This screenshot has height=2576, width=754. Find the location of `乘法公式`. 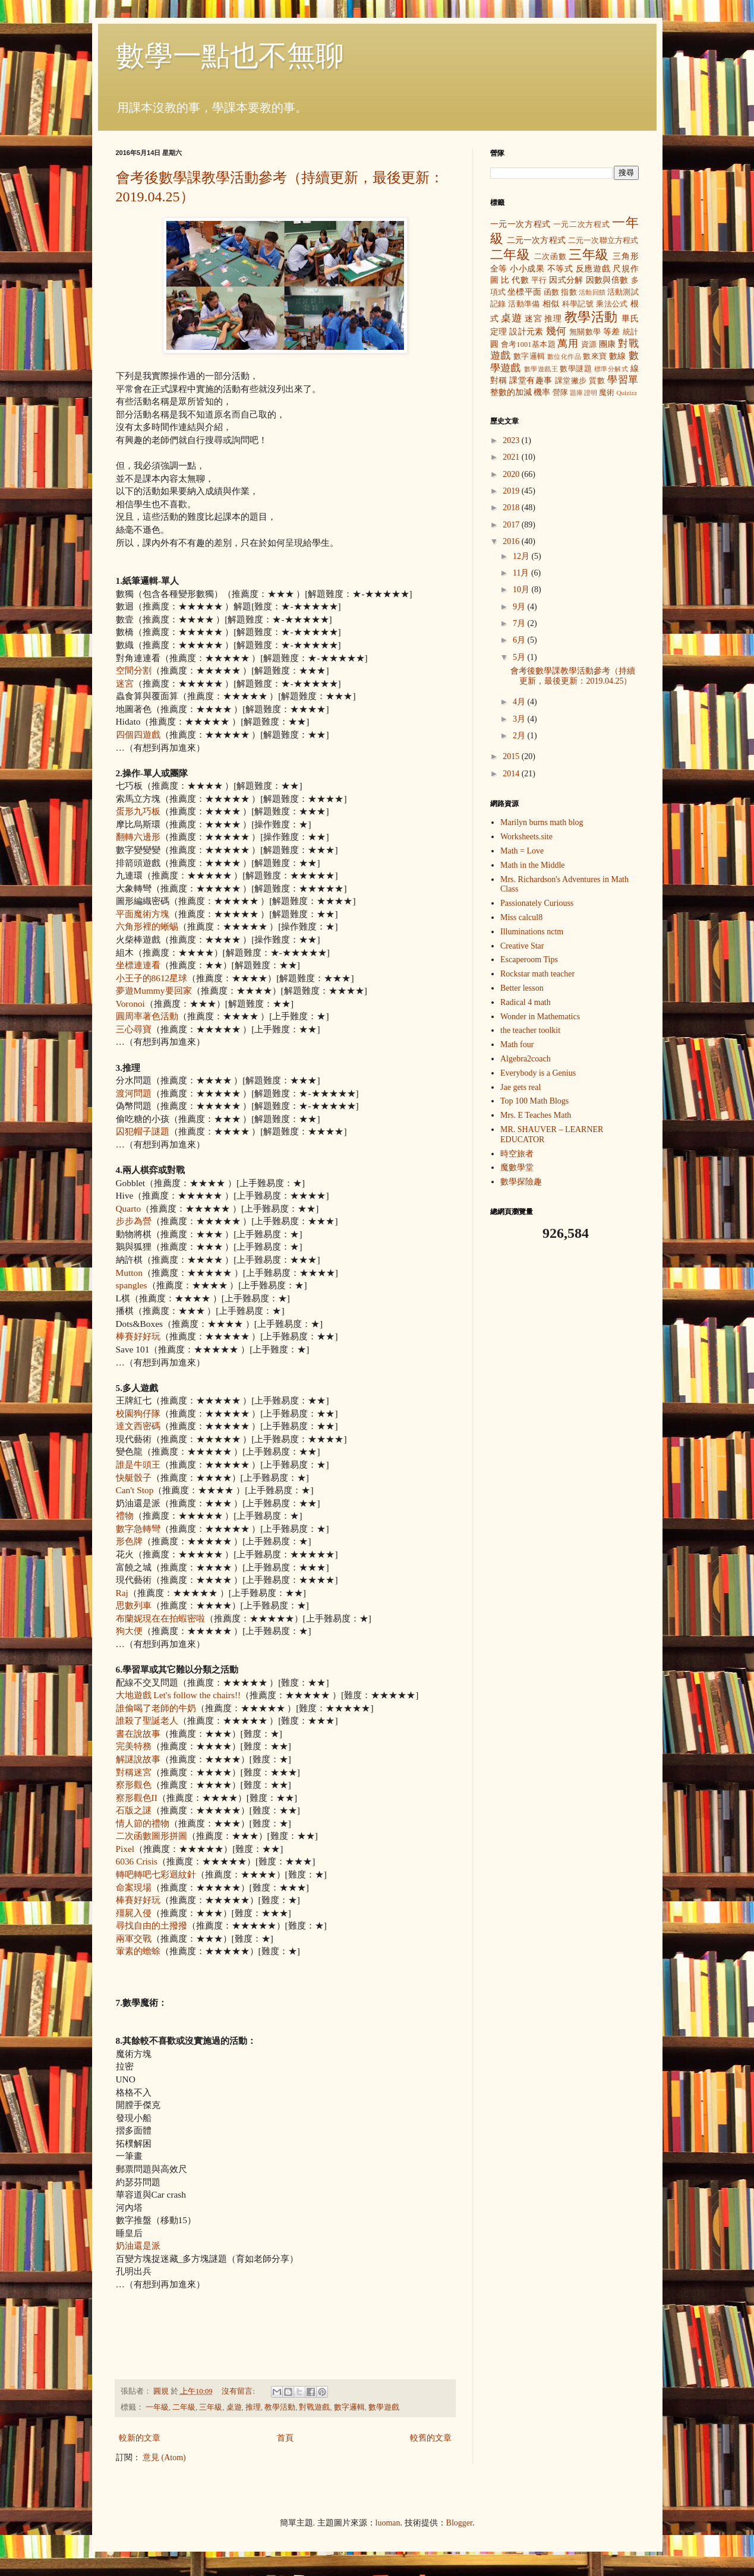

乘法公式 is located at coordinates (612, 304).